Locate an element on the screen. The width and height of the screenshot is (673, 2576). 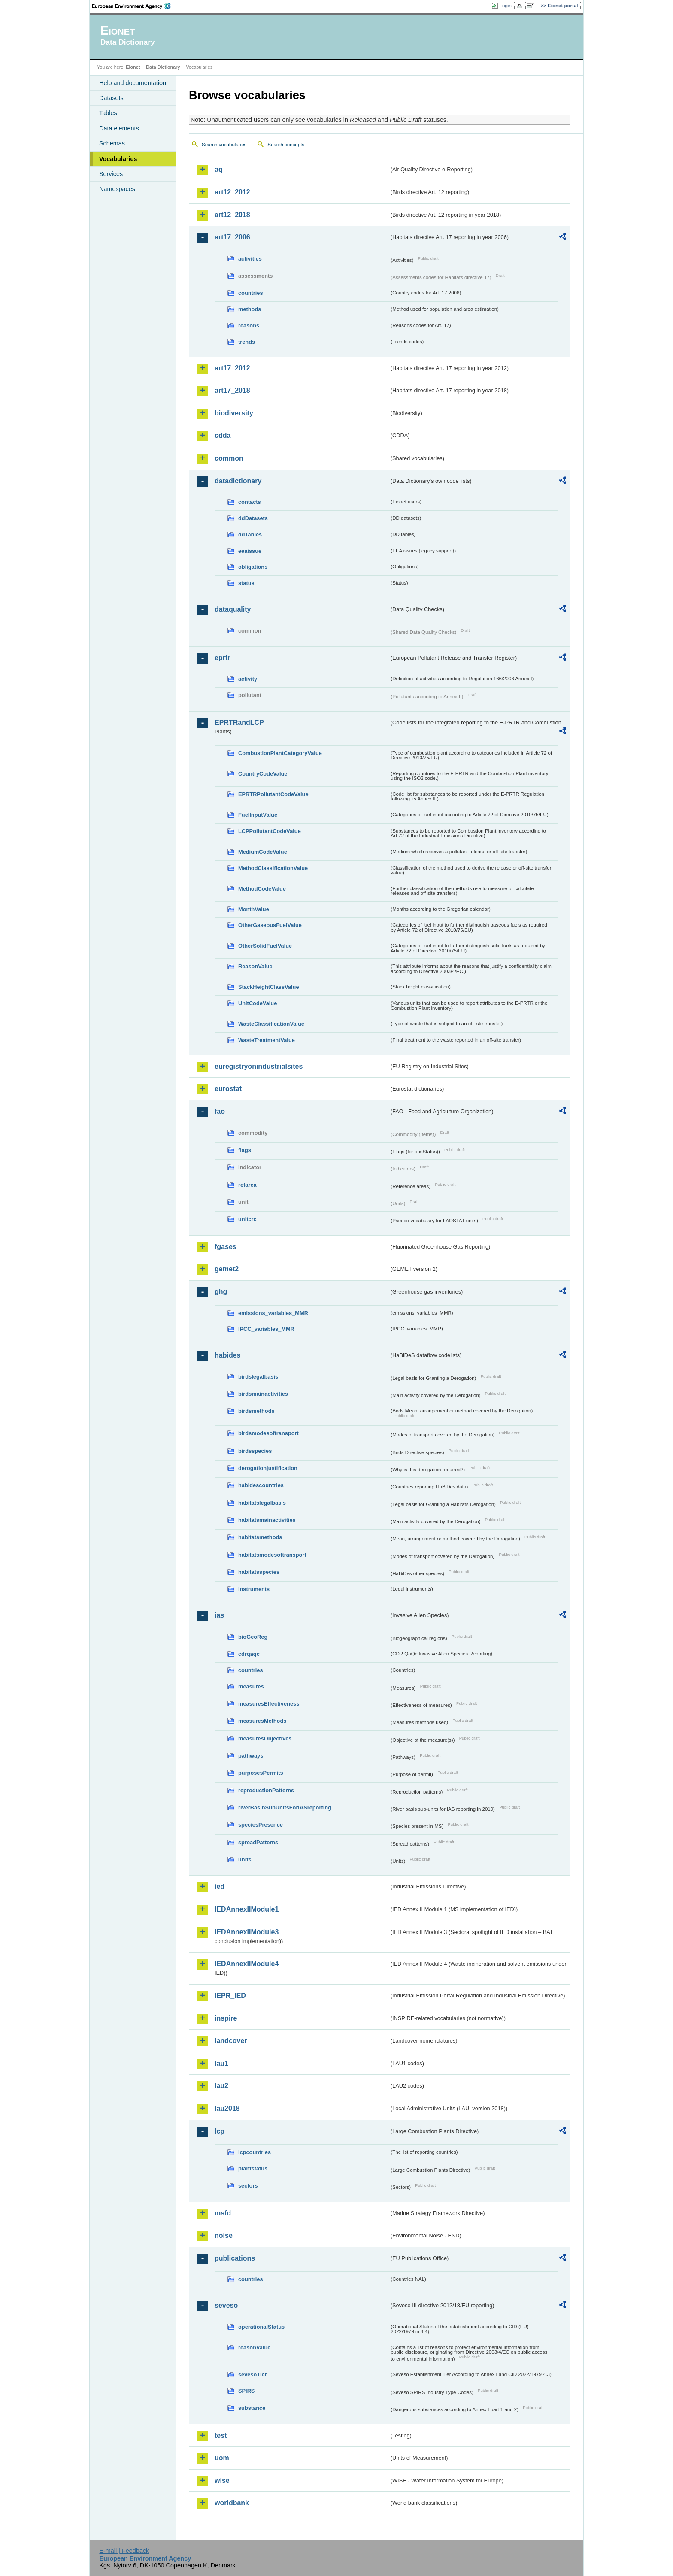
measuresEffectiveness is located at coordinates (268, 1703).